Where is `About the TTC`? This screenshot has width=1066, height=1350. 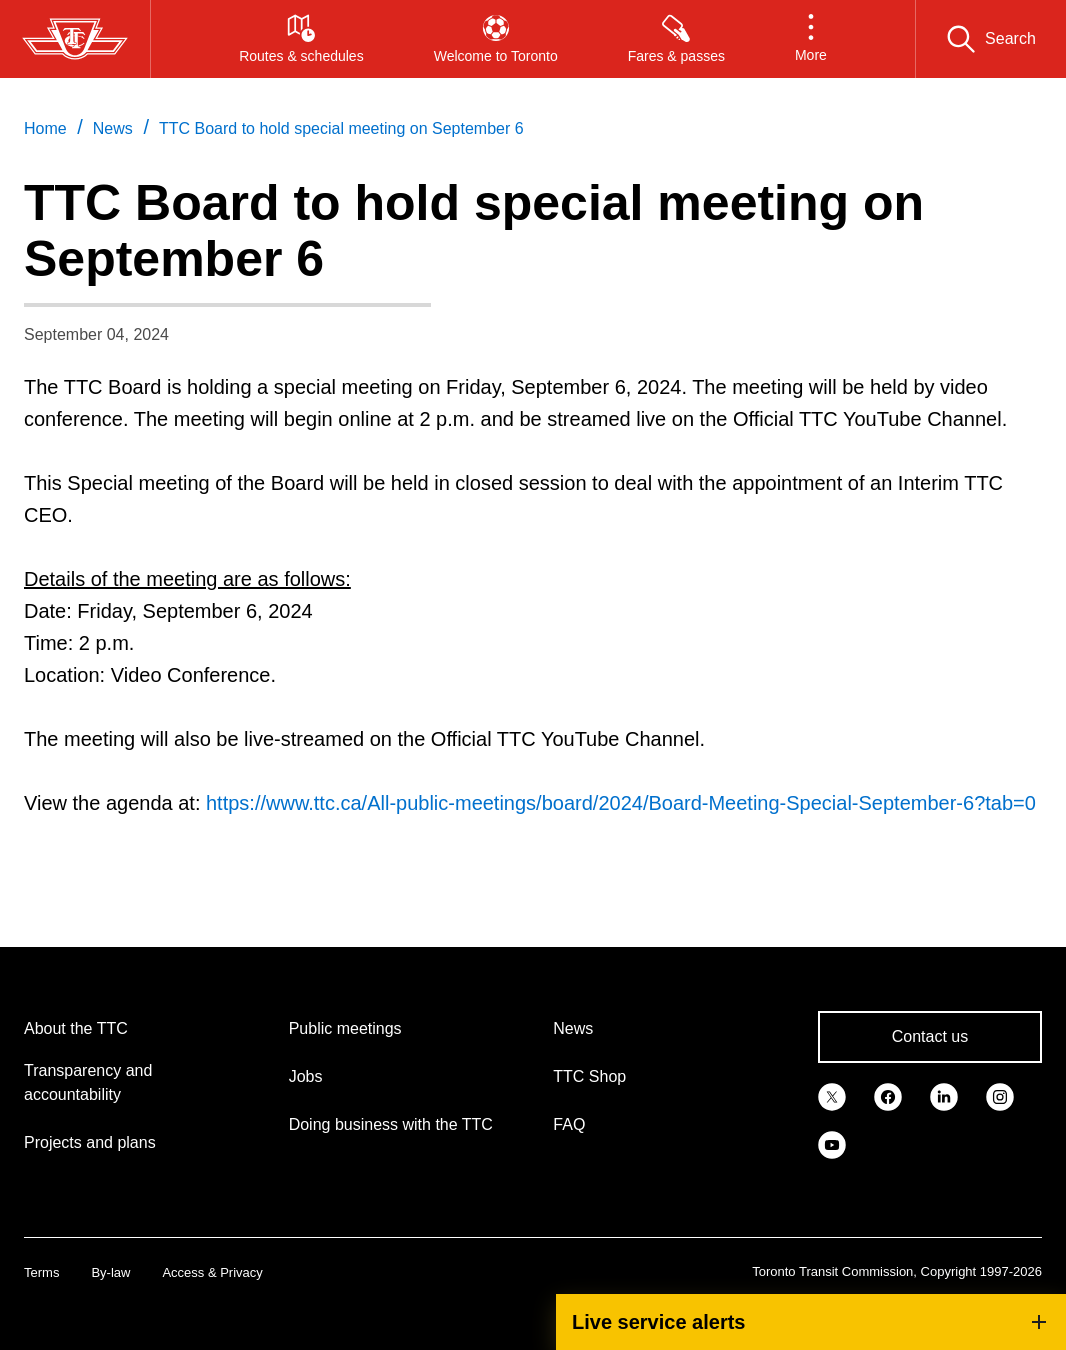
About the TTC is located at coordinates (76, 1028).